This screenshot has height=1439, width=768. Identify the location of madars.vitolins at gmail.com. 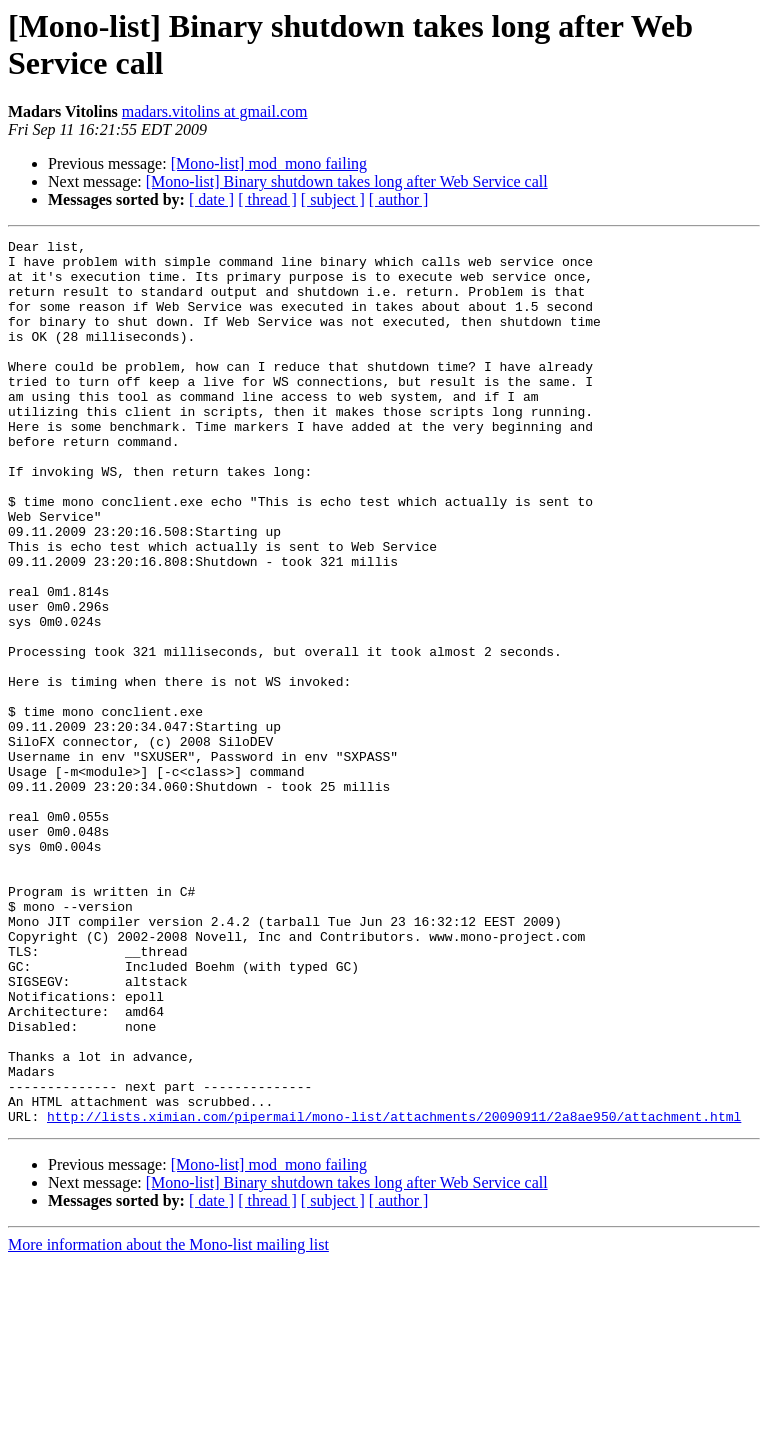
(215, 111).